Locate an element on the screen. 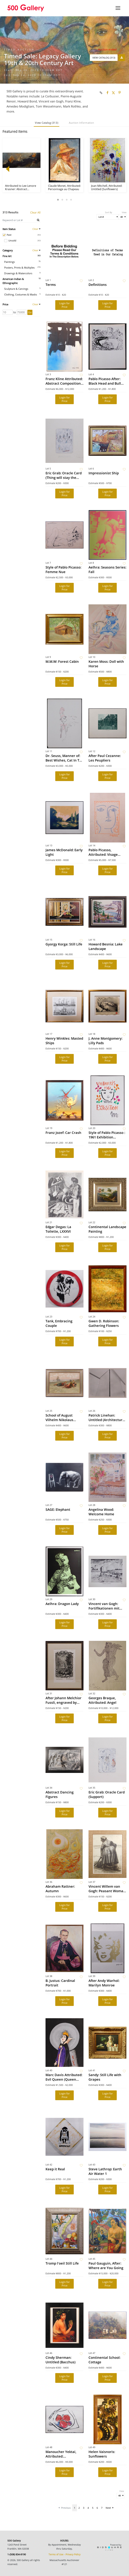 The image size is (129, 2576). [Toggle navigation] is located at coordinates (117, 8).